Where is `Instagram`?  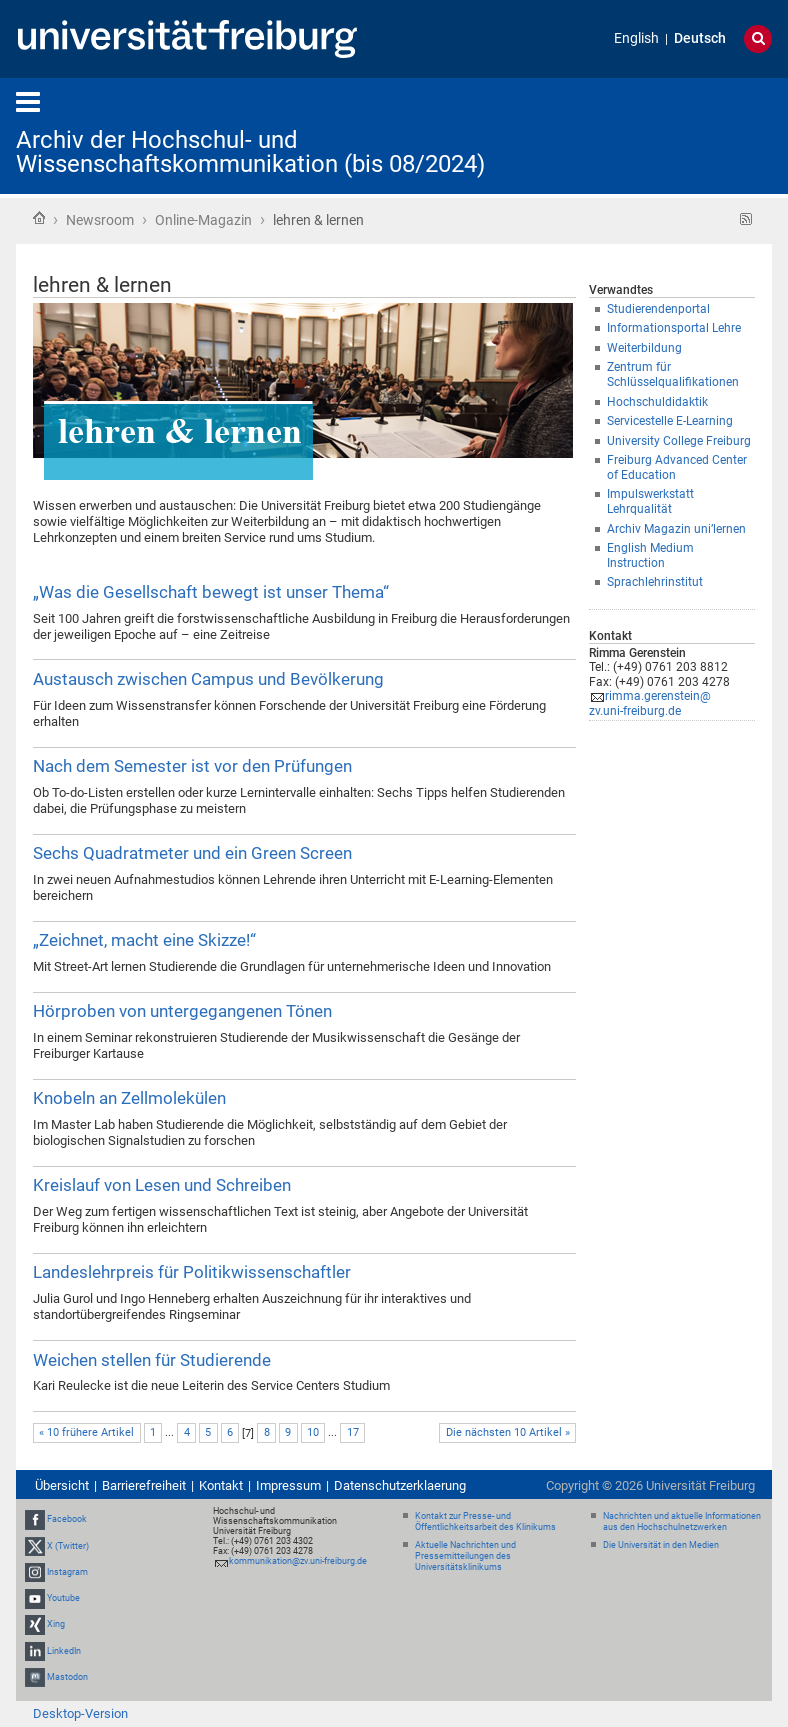 Instagram is located at coordinates (67, 1572).